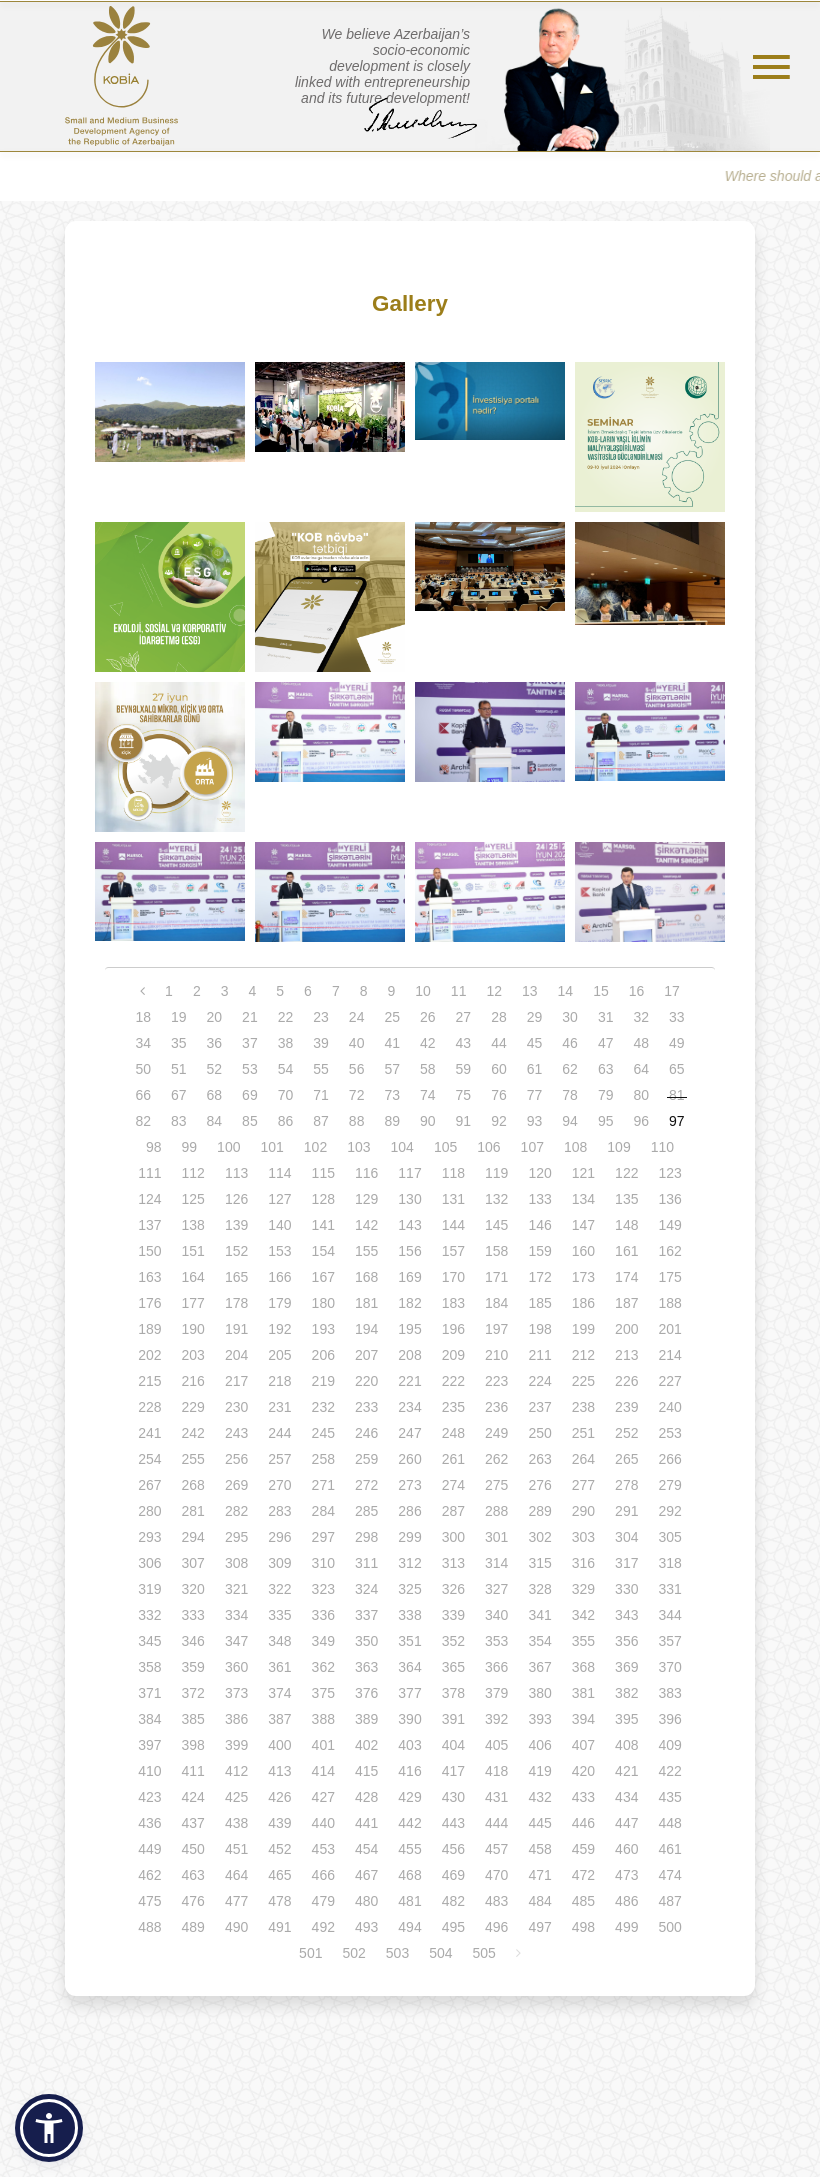 The image size is (820, 2177). Describe the element at coordinates (215, 1069) in the screenshot. I see `52` at that location.